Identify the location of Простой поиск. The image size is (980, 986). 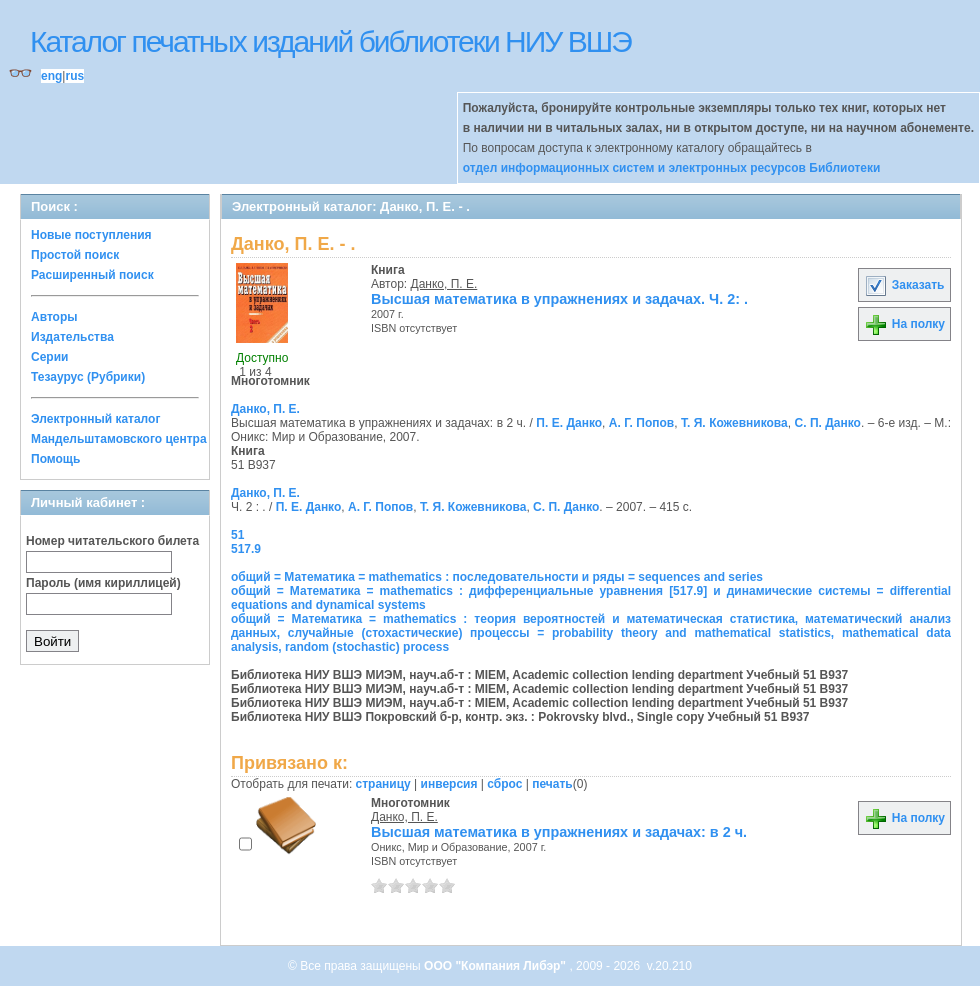
(75, 255).